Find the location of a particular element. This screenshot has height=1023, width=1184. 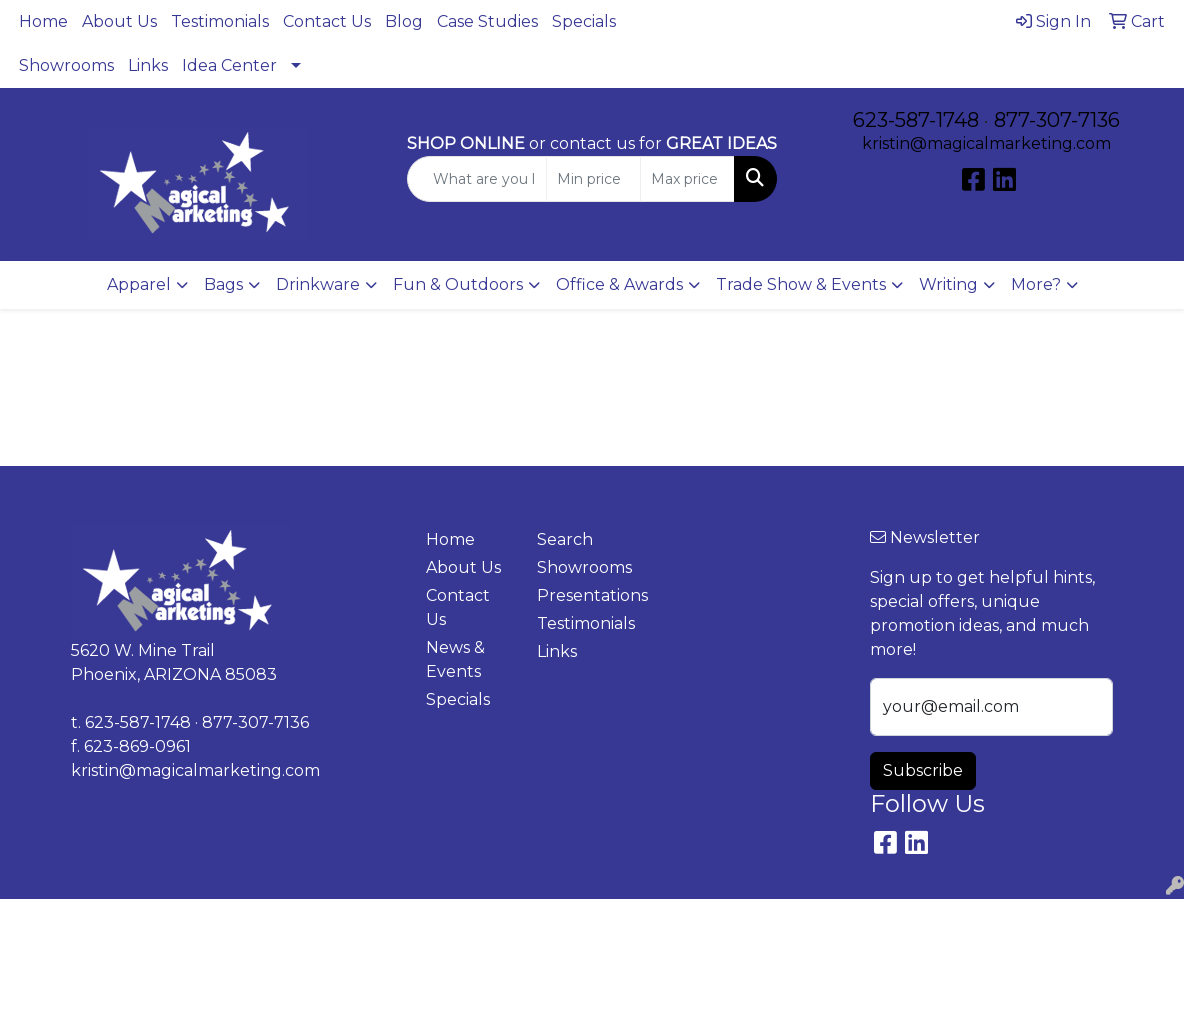

Writing is located at coordinates (948, 284).